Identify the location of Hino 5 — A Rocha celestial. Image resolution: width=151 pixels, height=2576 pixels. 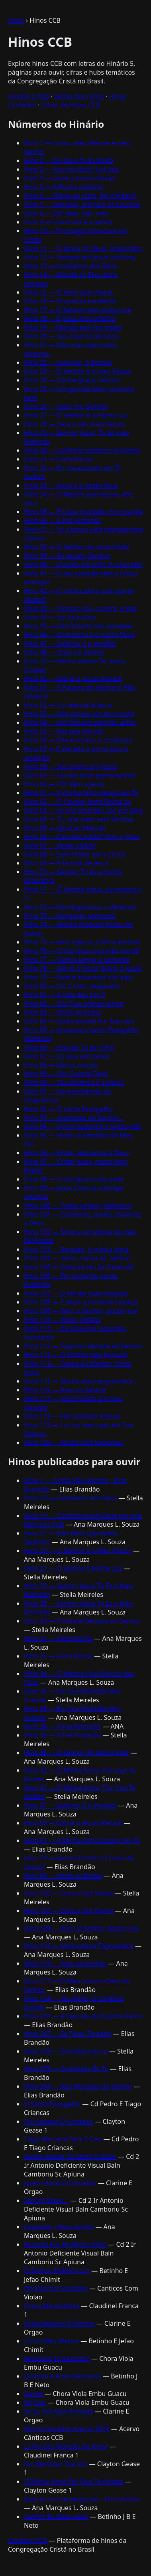
(63, 186).